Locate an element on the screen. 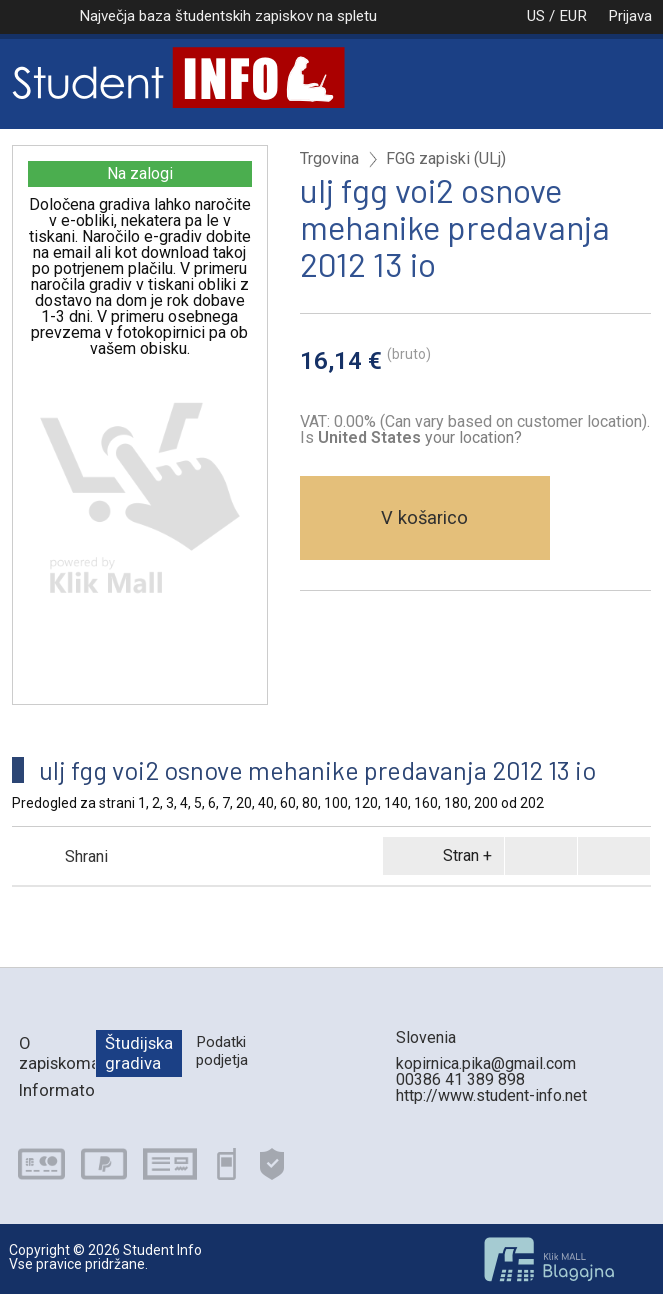  00386 41 389 898 is located at coordinates (460, 1079).